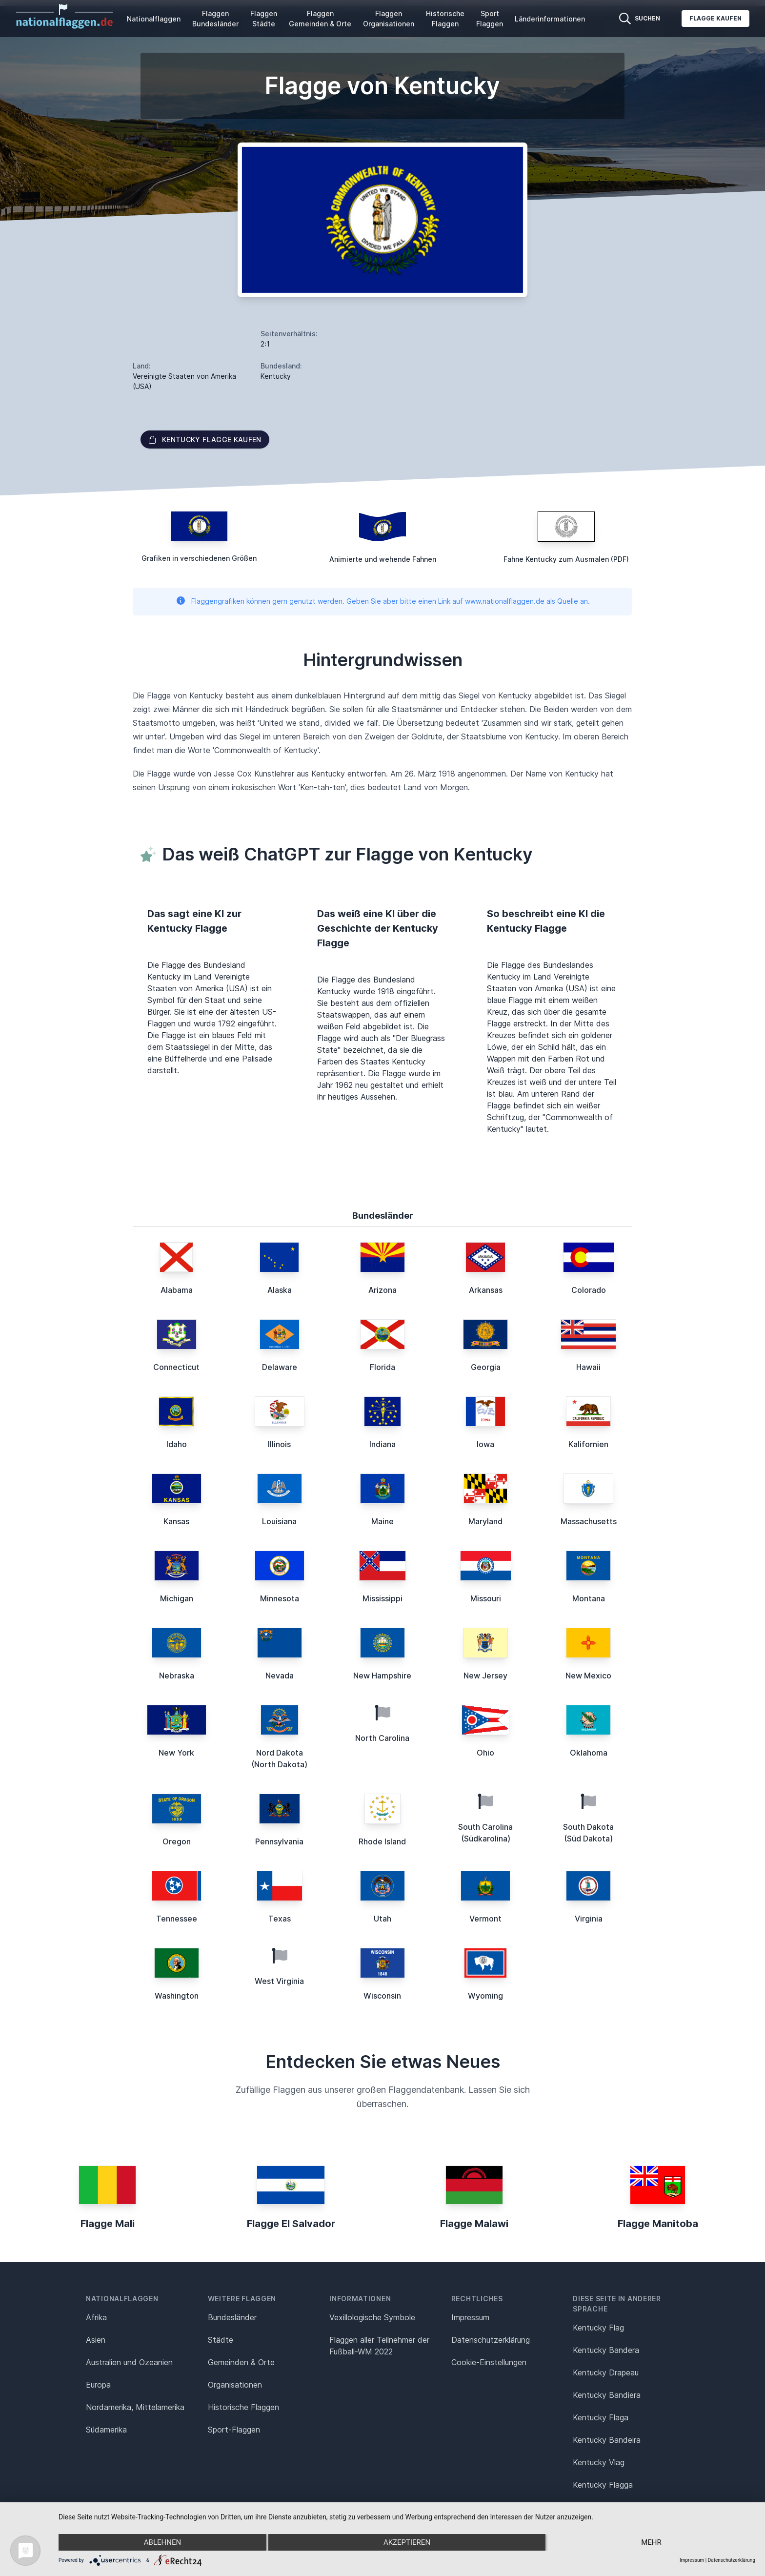  Describe the element at coordinates (715, 18) in the screenshot. I see `Flagge kaufen` at that location.